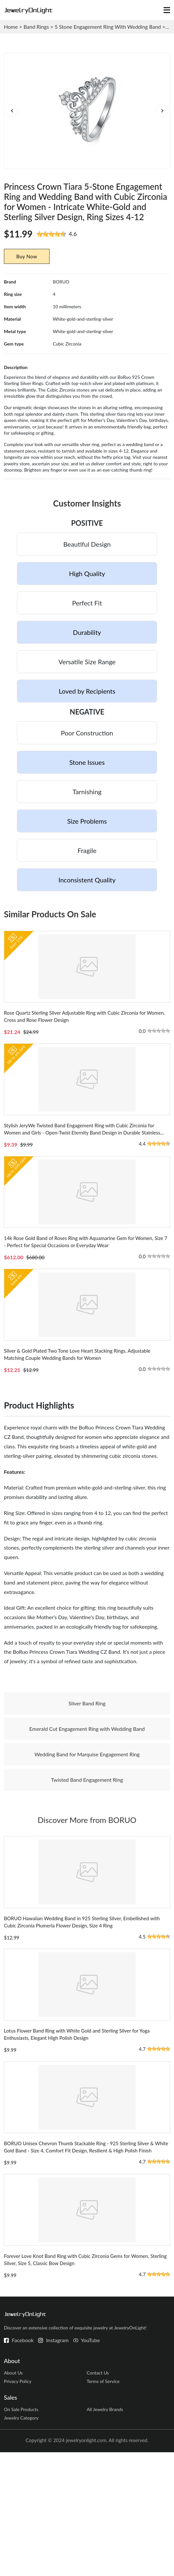 This screenshot has height=2576, width=174. Describe the element at coordinates (87, 1819) in the screenshot. I see `Wedding Band for Marquise Engagement Ring` at that location.